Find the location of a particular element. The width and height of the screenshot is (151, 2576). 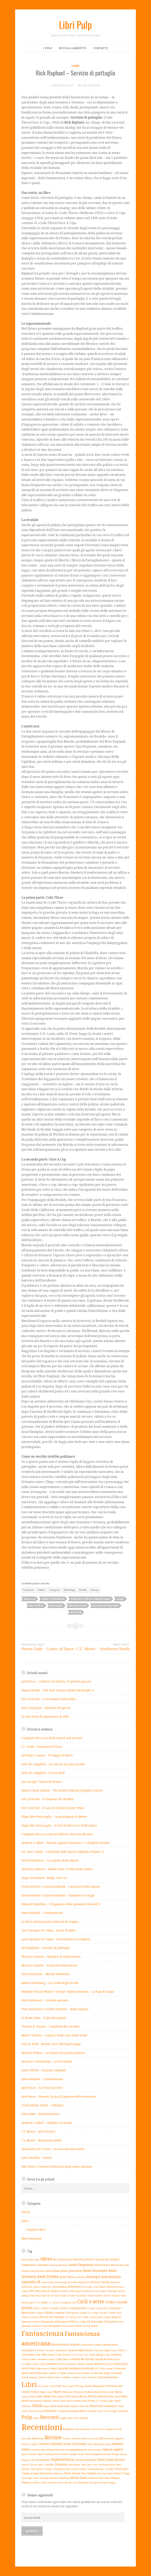

Jack Vance – L’odissea di Glystra / Il grande pianeta is located at coordinates (56, 1681).